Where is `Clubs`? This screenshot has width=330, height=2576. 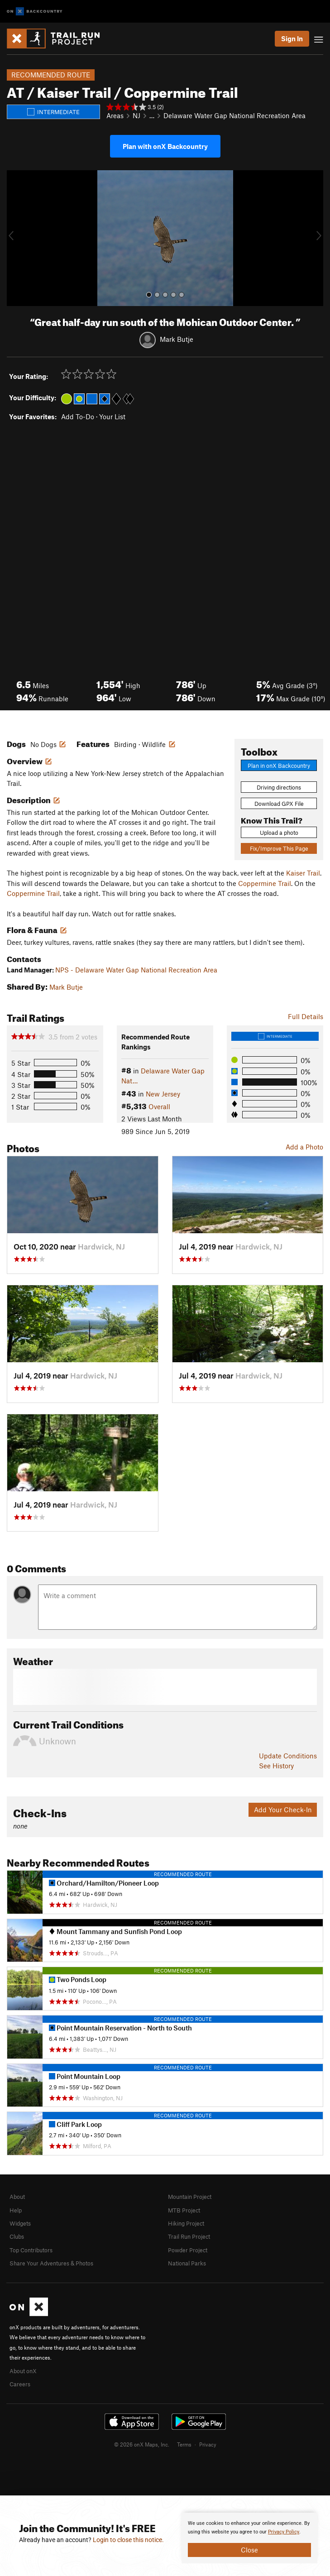 Clubs is located at coordinates (17, 2236).